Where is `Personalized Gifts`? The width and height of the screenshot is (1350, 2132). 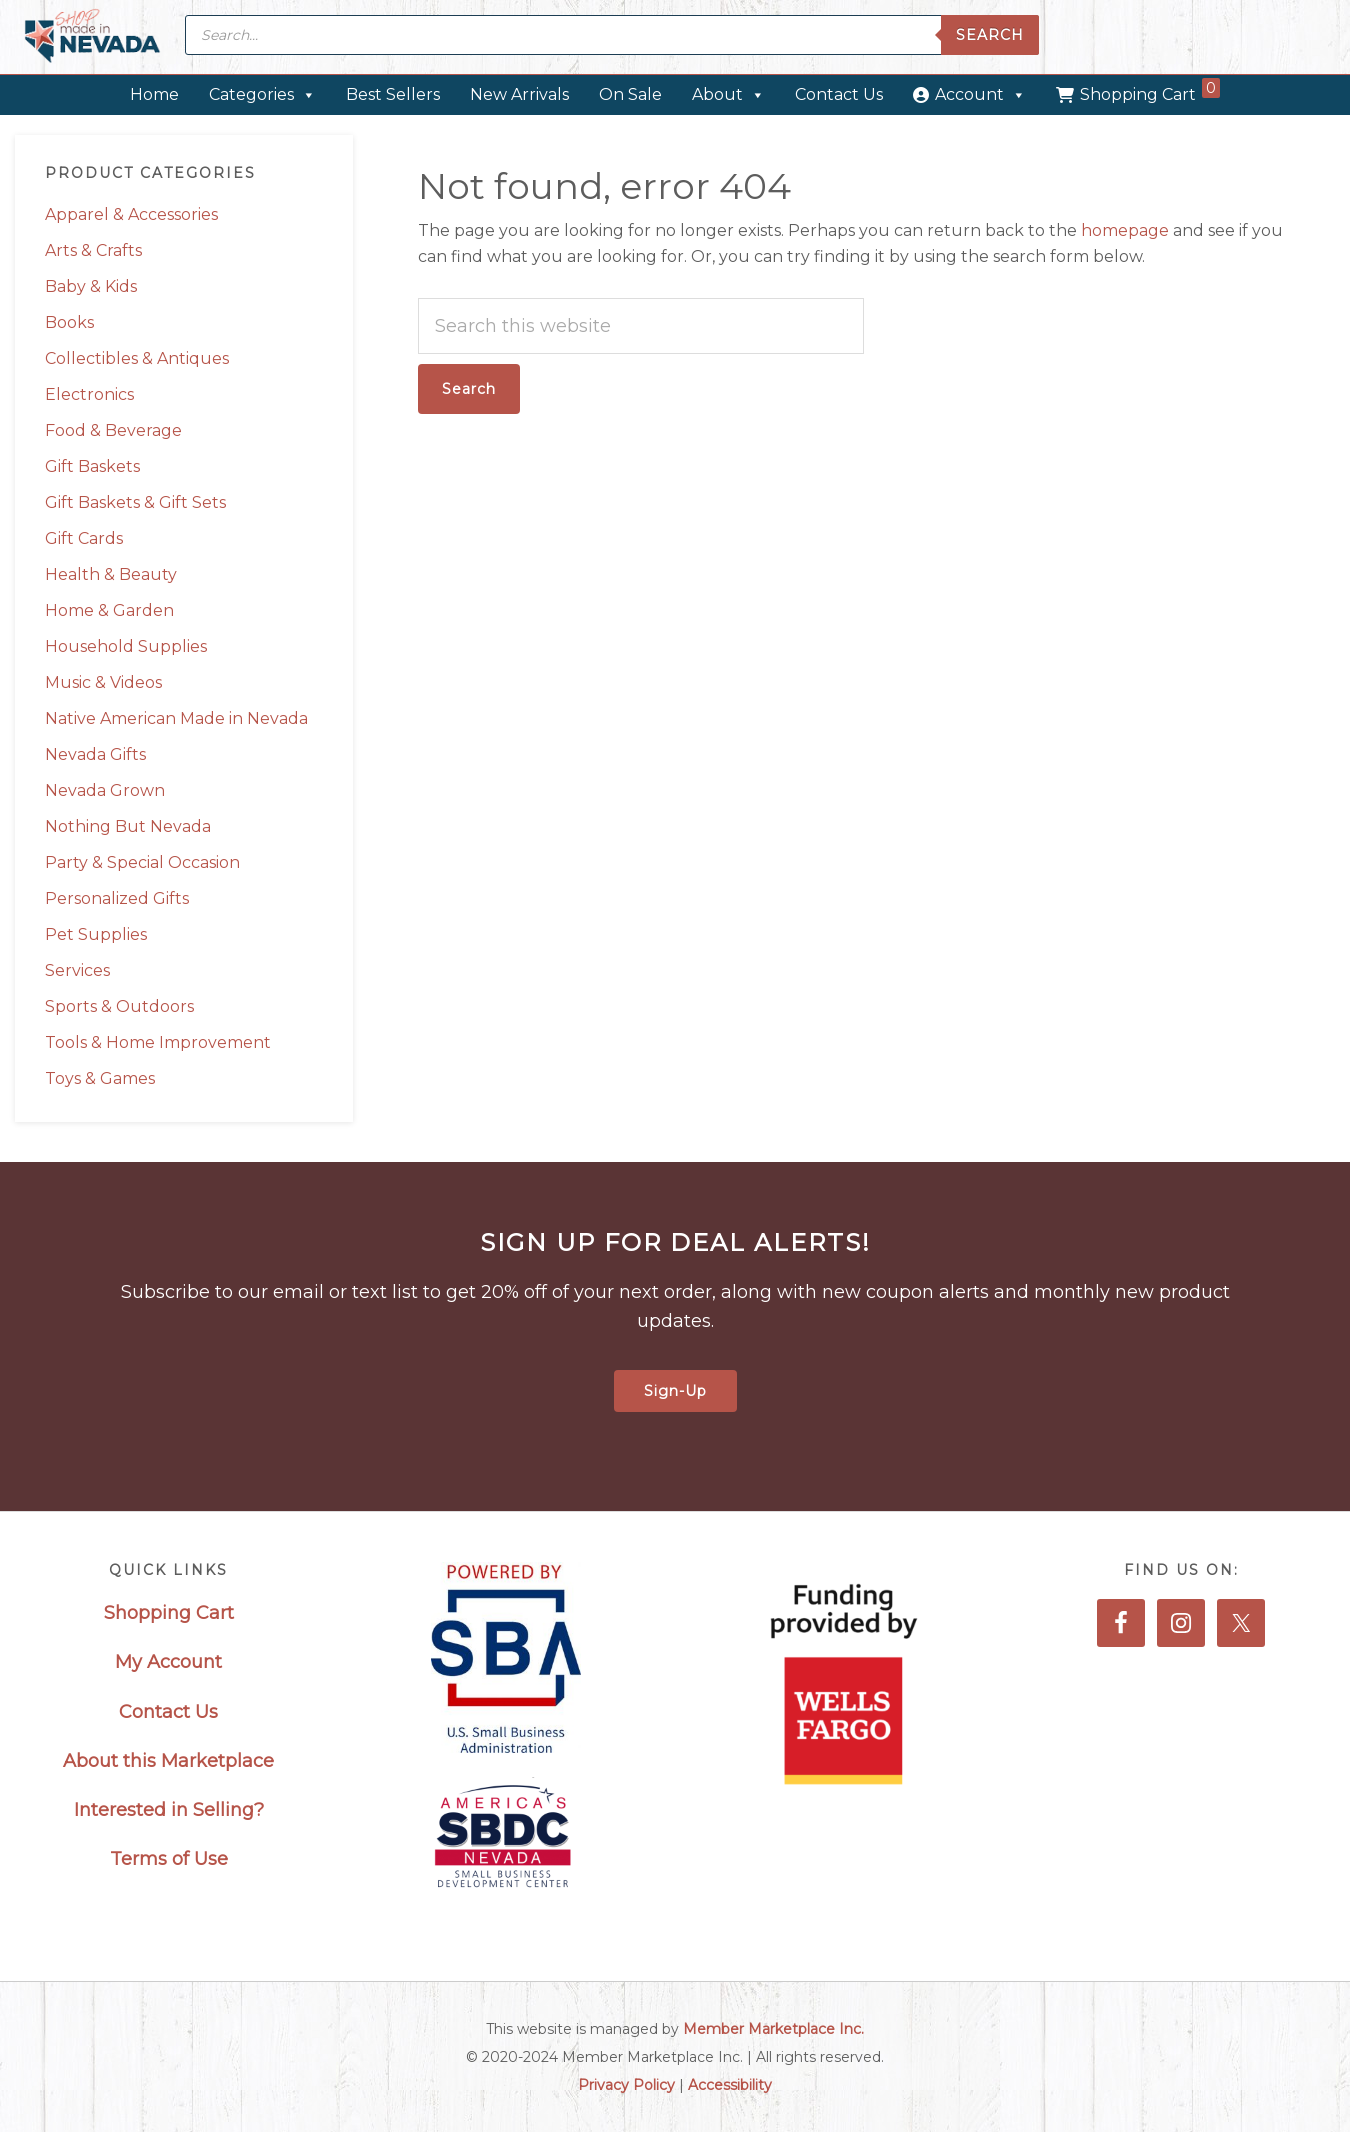 Personalized Gifts is located at coordinates (117, 898).